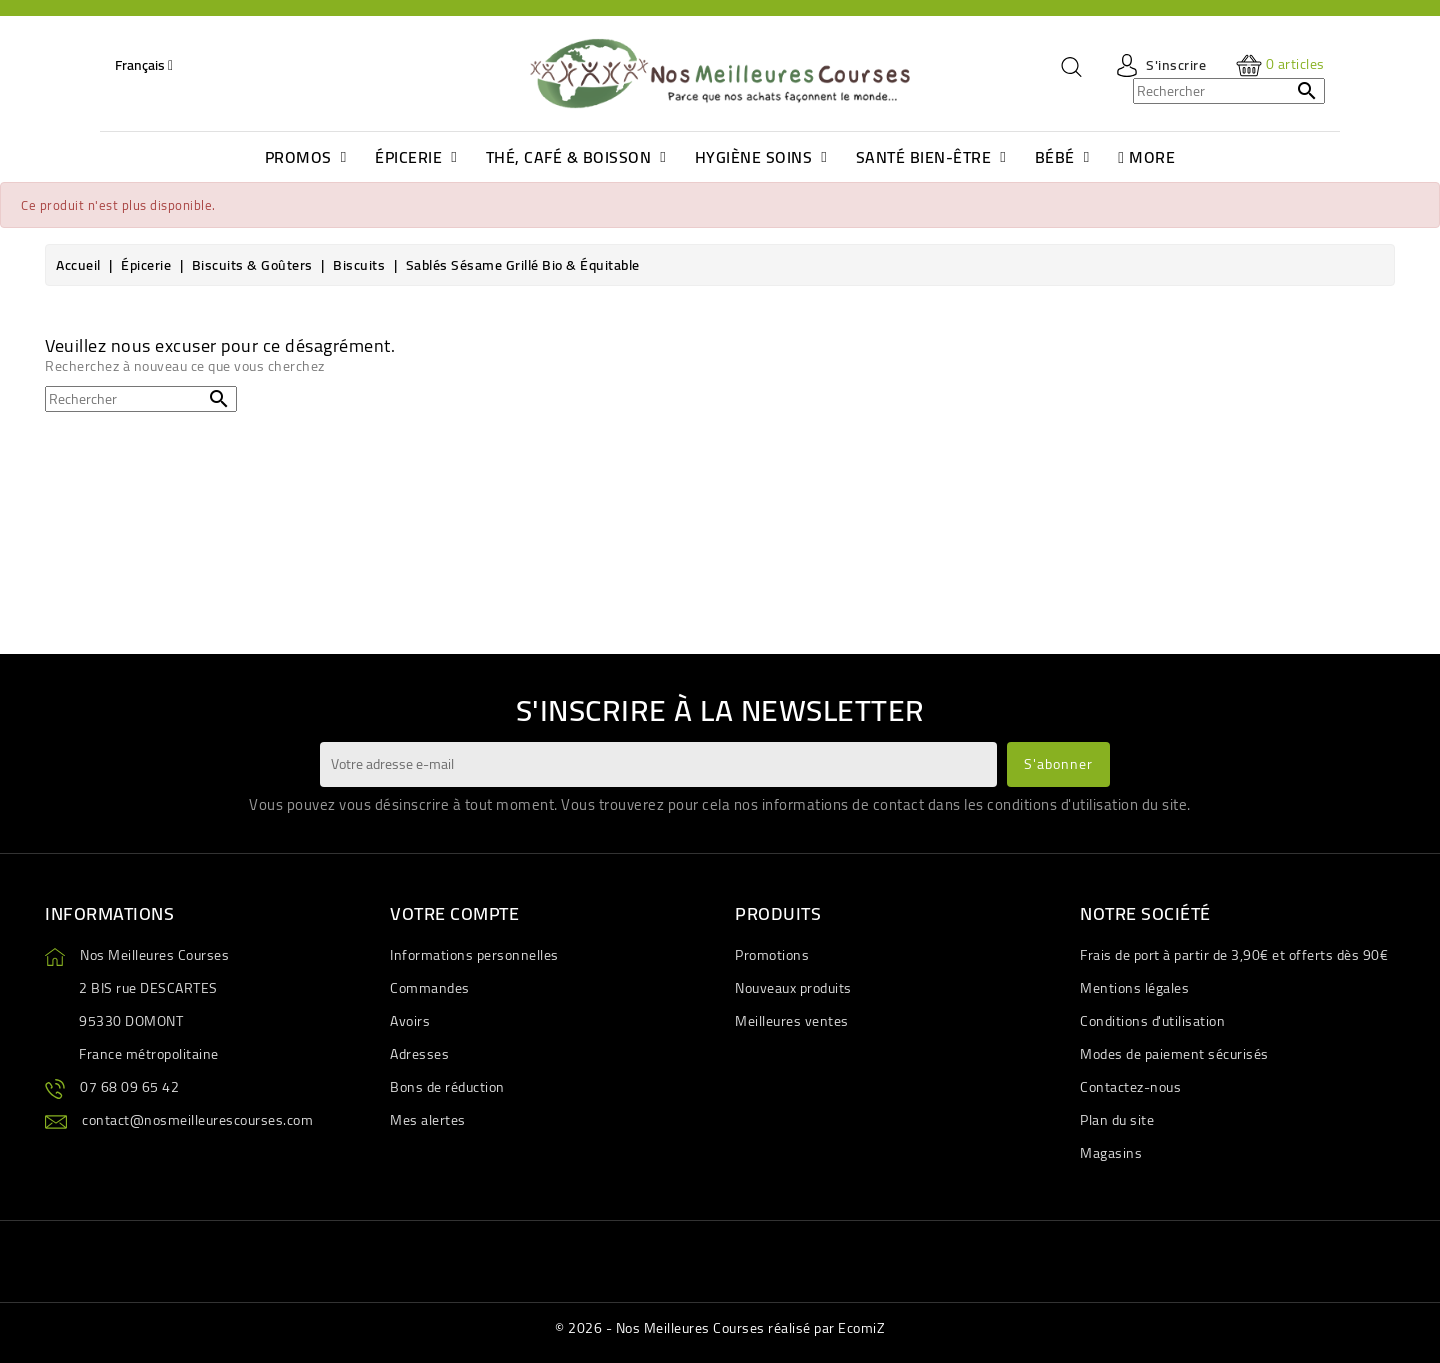  What do you see at coordinates (474, 955) in the screenshot?
I see `Informations personnelles` at bounding box center [474, 955].